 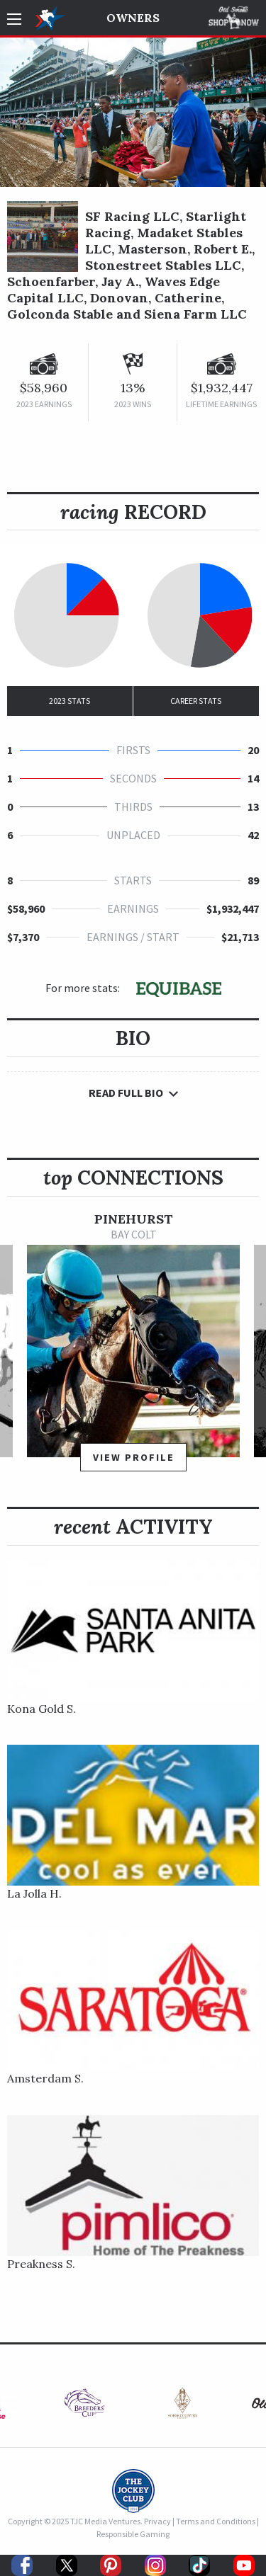 What do you see at coordinates (45, 2078) in the screenshot?
I see `Amsterdam S.` at bounding box center [45, 2078].